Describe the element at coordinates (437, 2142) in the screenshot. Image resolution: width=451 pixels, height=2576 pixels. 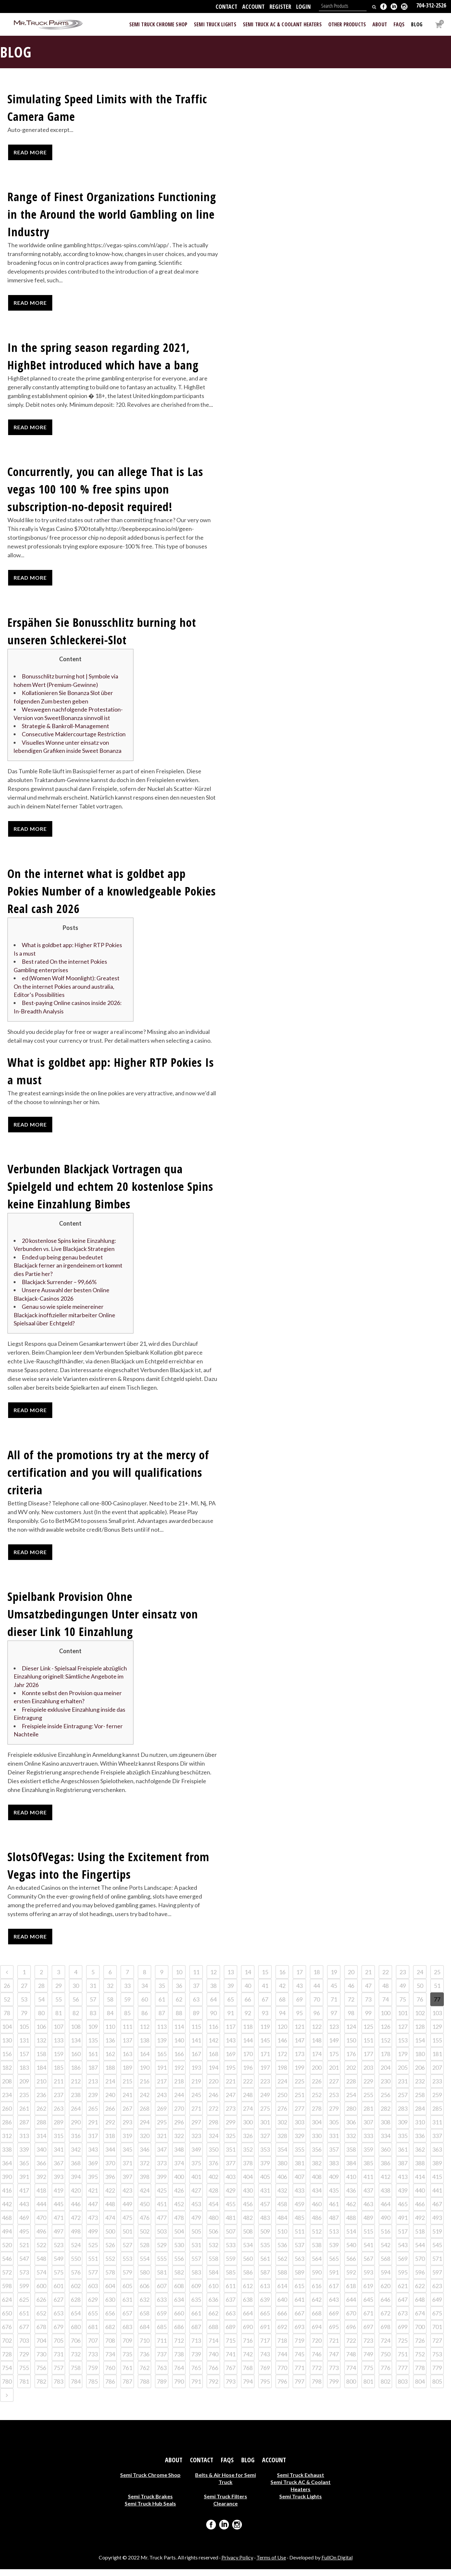
I see `337` at that location.